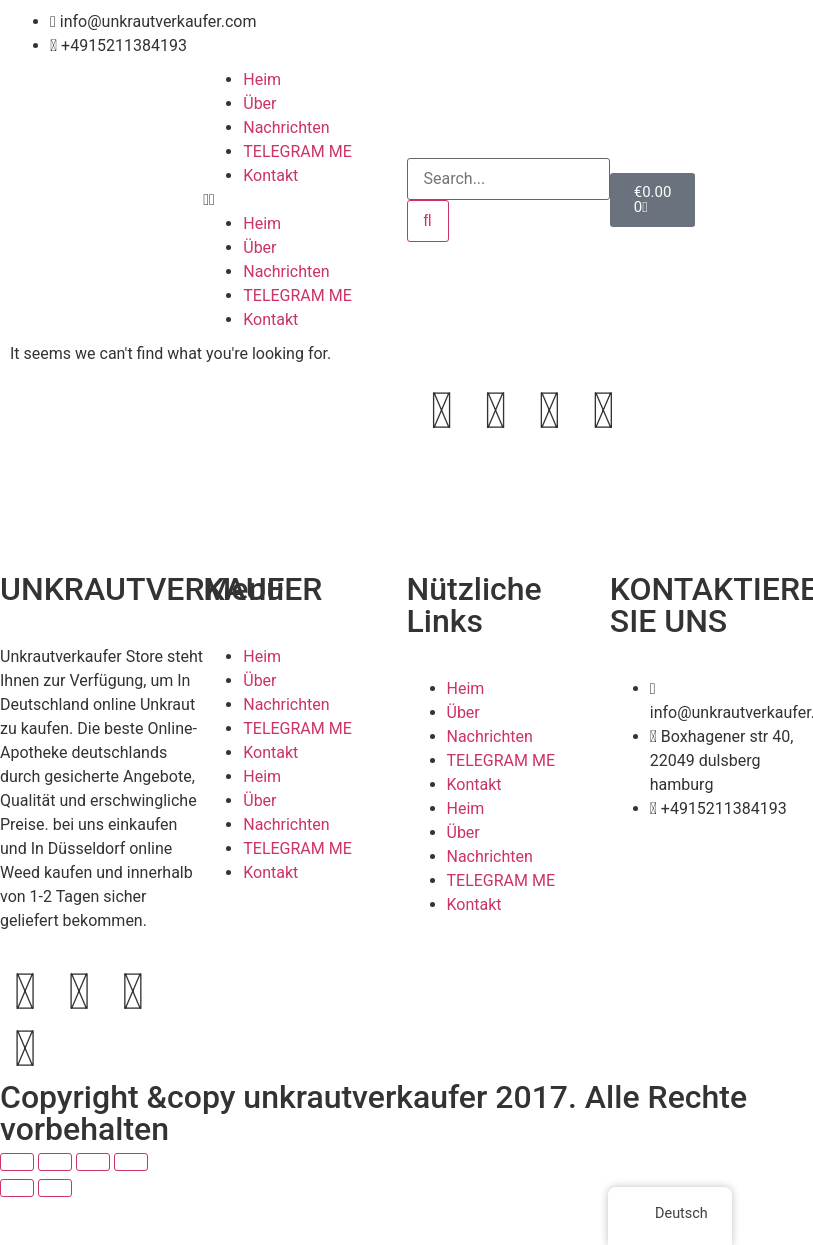 This screenshot has height=1245, width=813. What do you see at coordinates (270, 175) in the screenshot?
I see `Kontakt` at bounding box center [270, 175].